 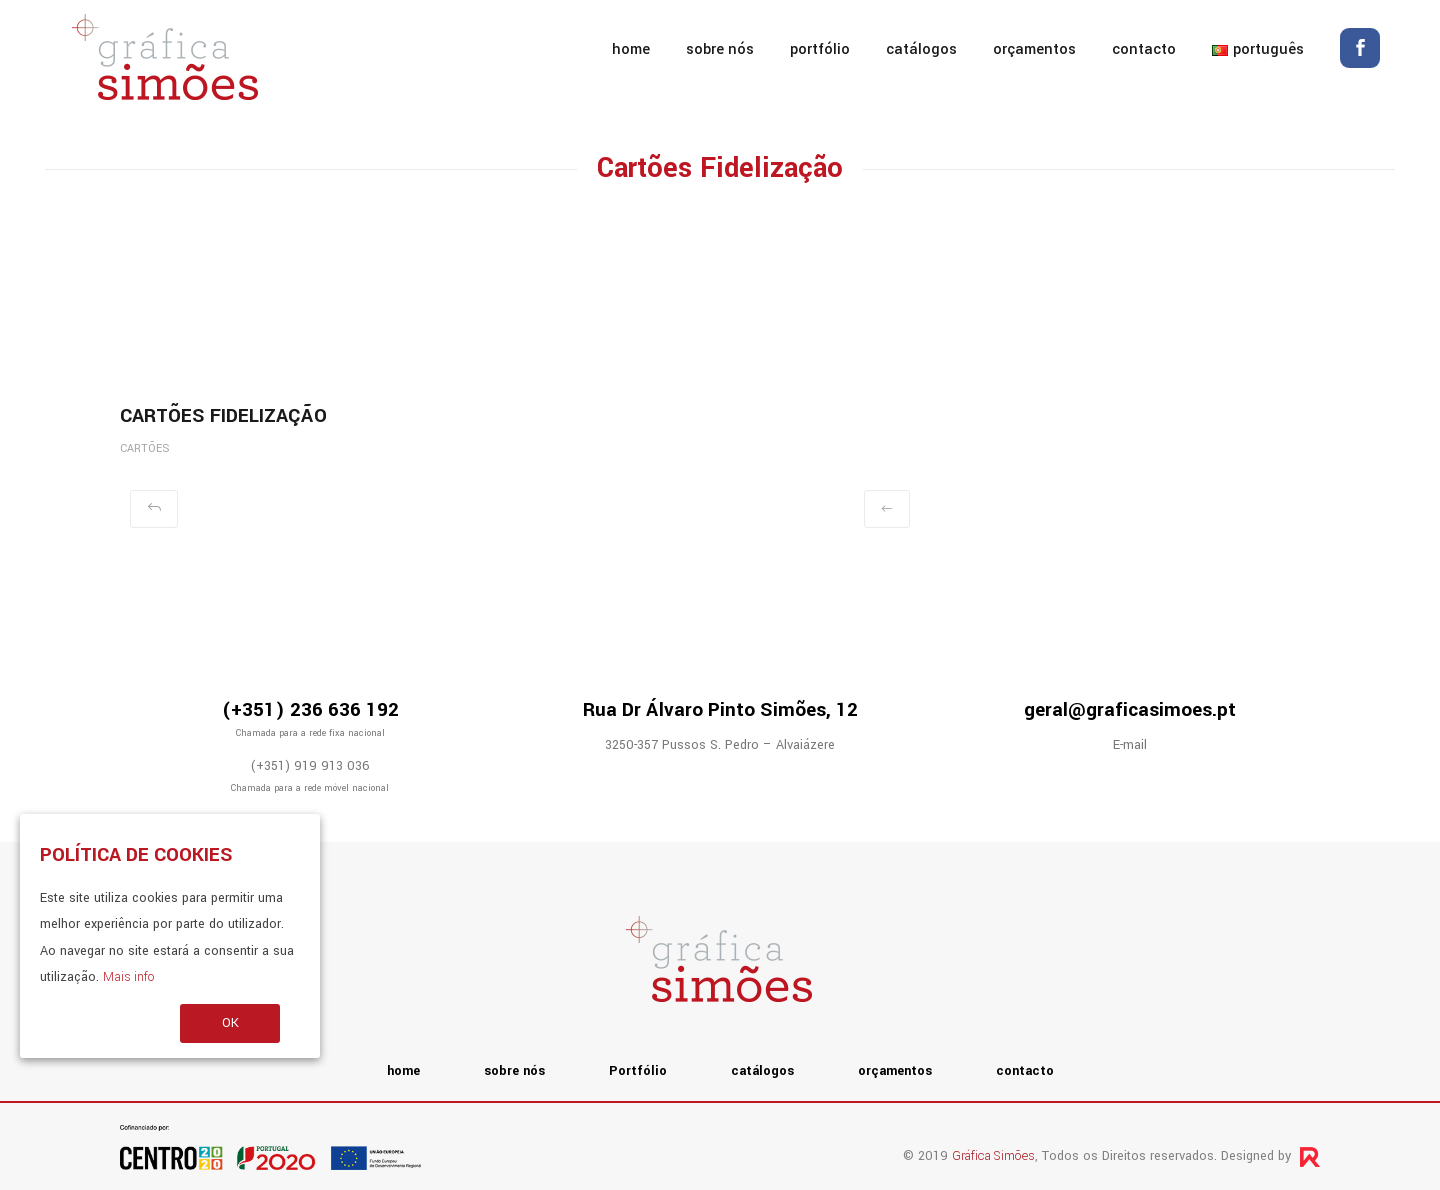 What do you see at coordinates (993, 1156) in the screenshot?
I see `Gráfica Simões` at bounding box center [993, 1156].